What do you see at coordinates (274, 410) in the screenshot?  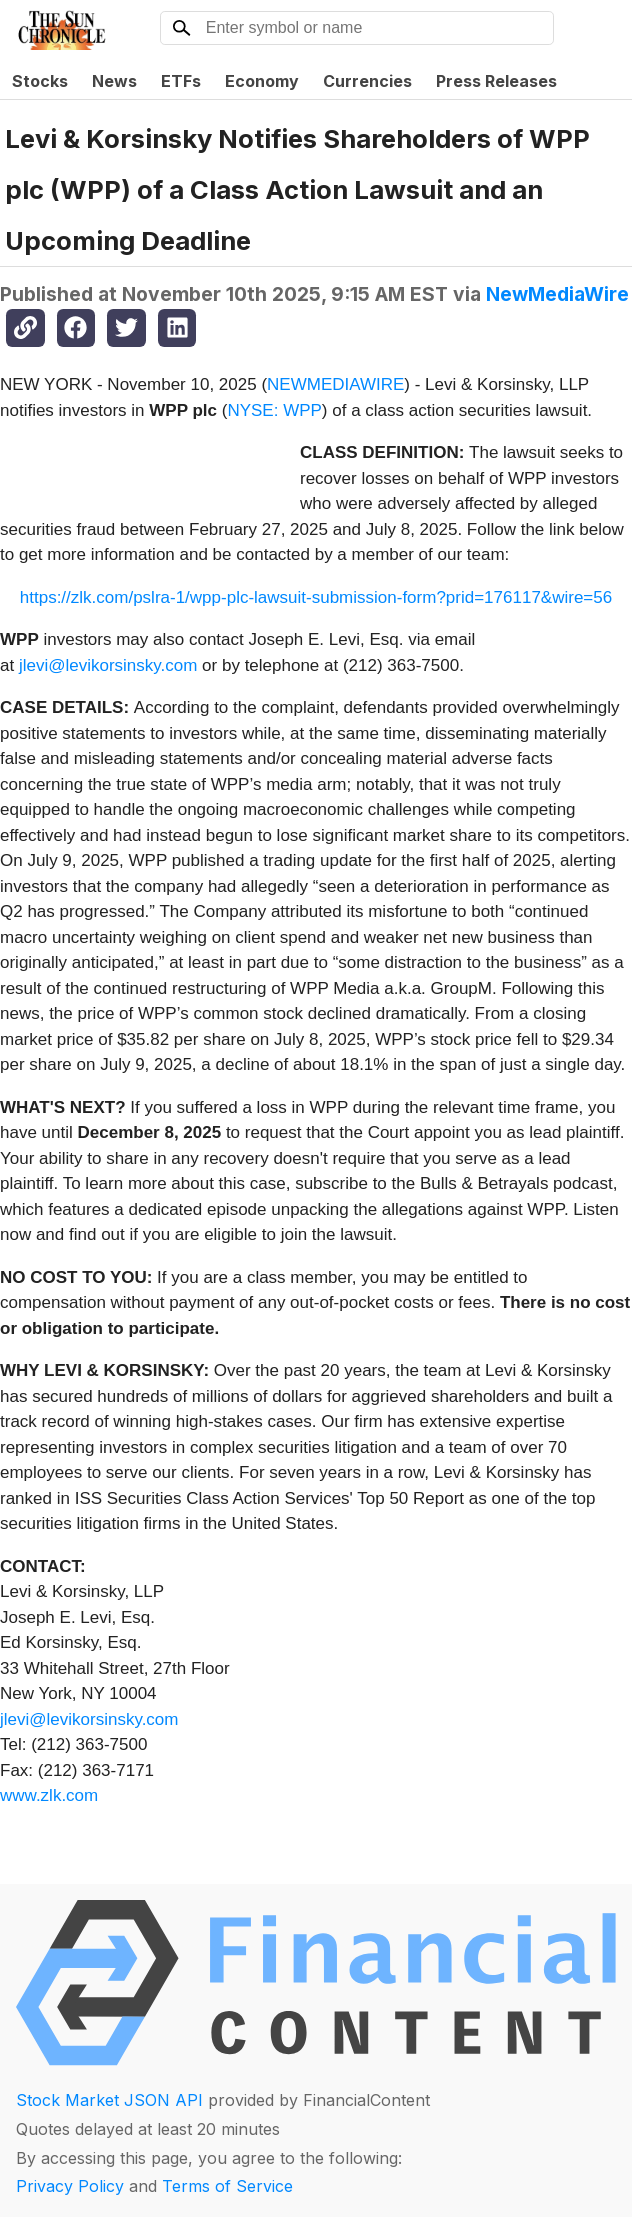 I see `NYSE: WPP` at bounding box center [274, 410].